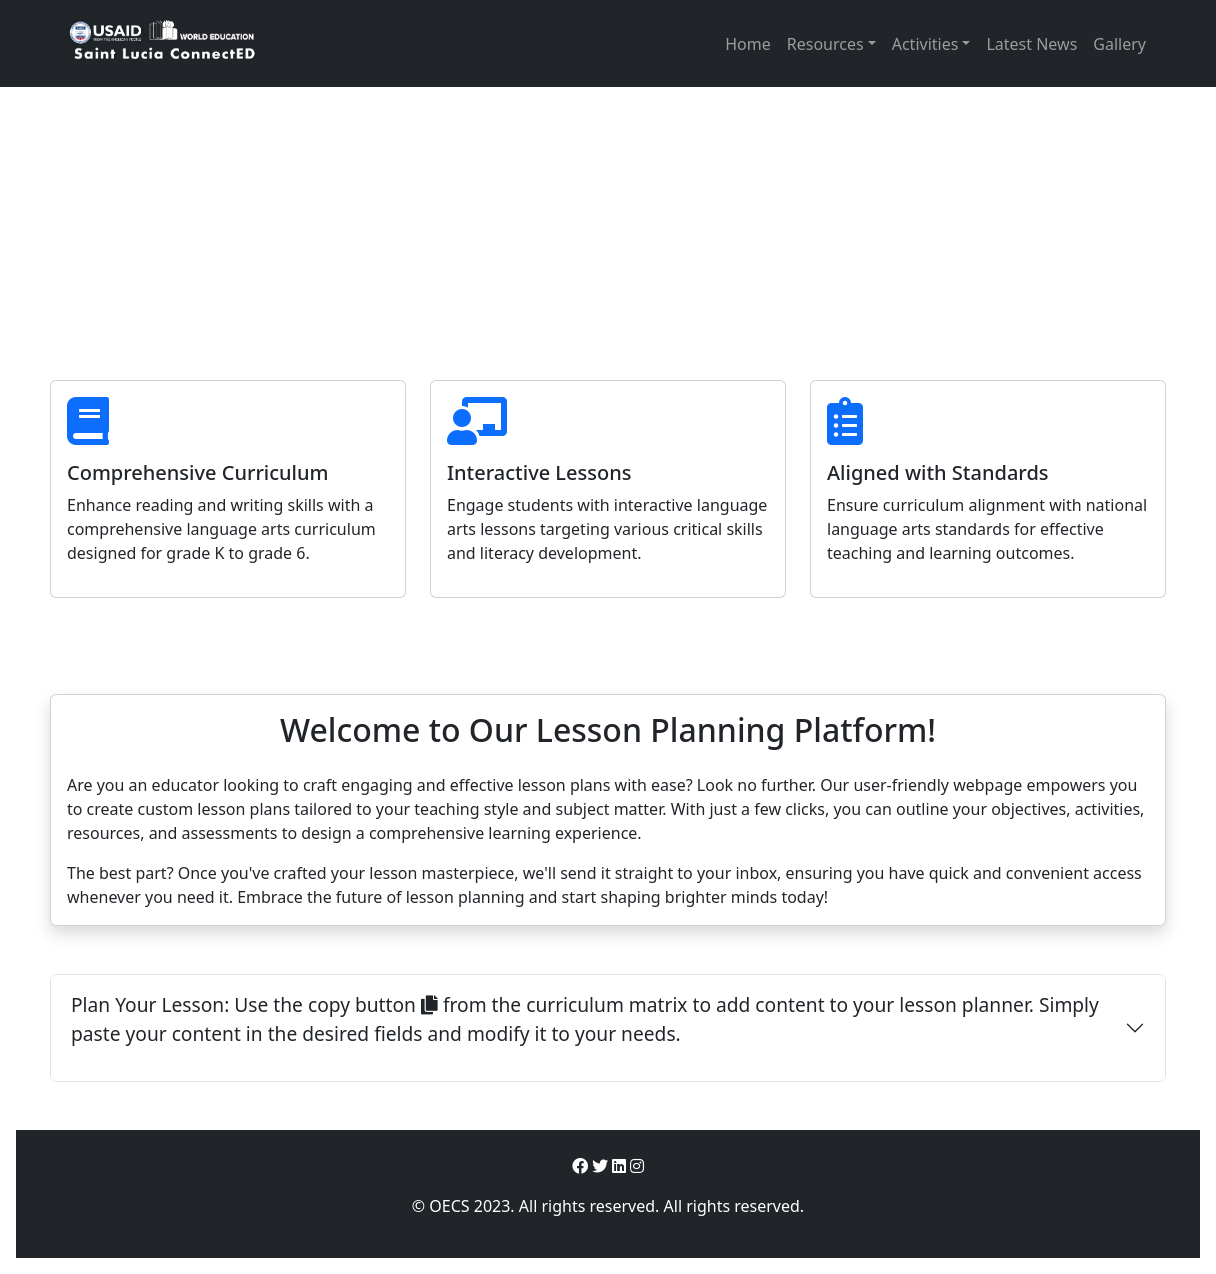  Describe the element at coordinates (825, 44) in the screenshot. I see `Resources [button]` at that location.